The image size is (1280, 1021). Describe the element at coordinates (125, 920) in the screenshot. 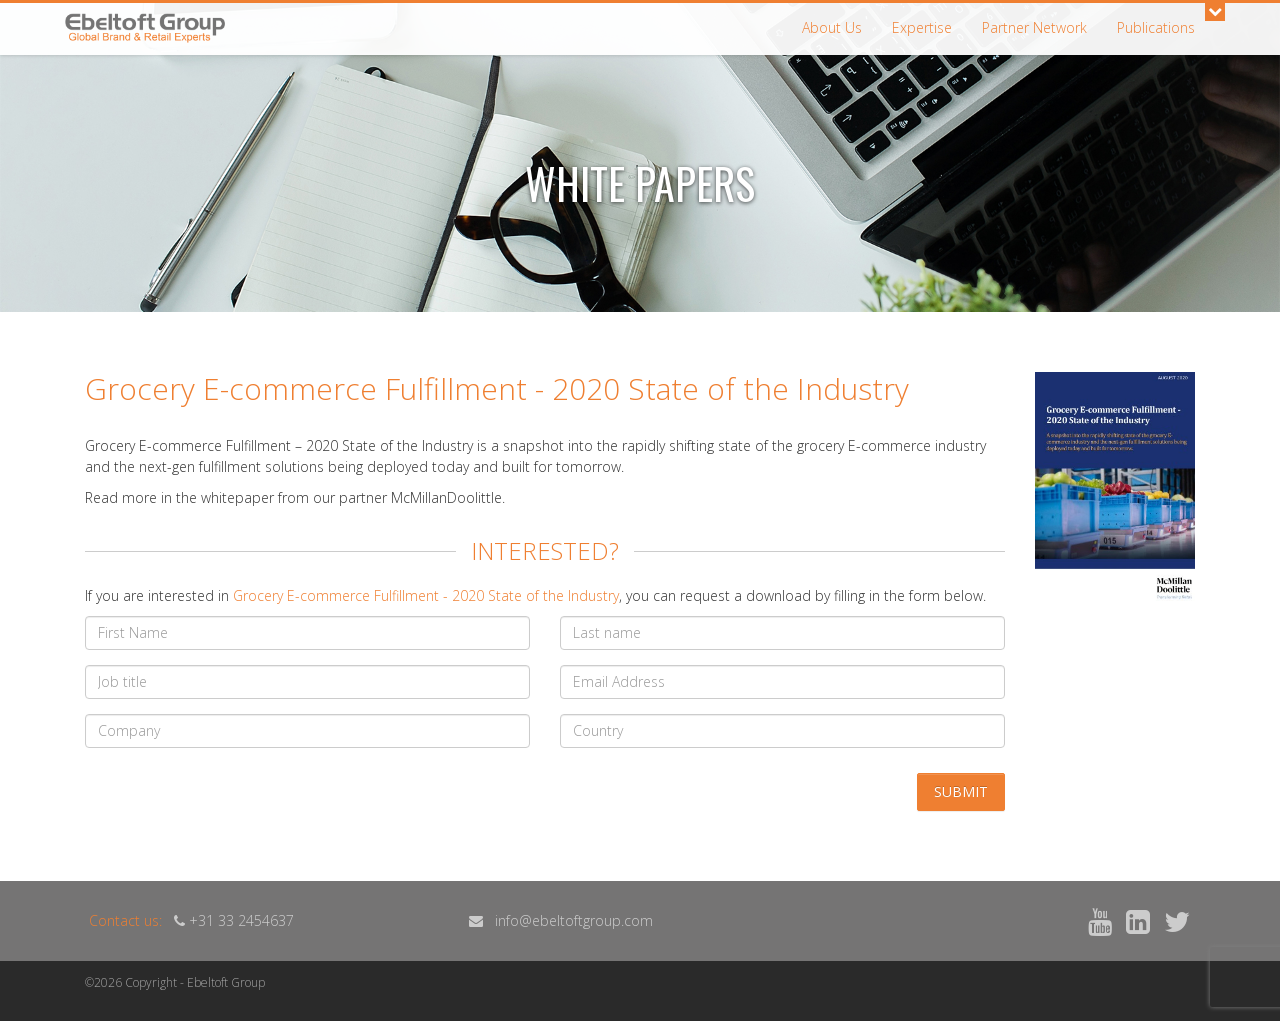

I see `Contact us:` at that location.